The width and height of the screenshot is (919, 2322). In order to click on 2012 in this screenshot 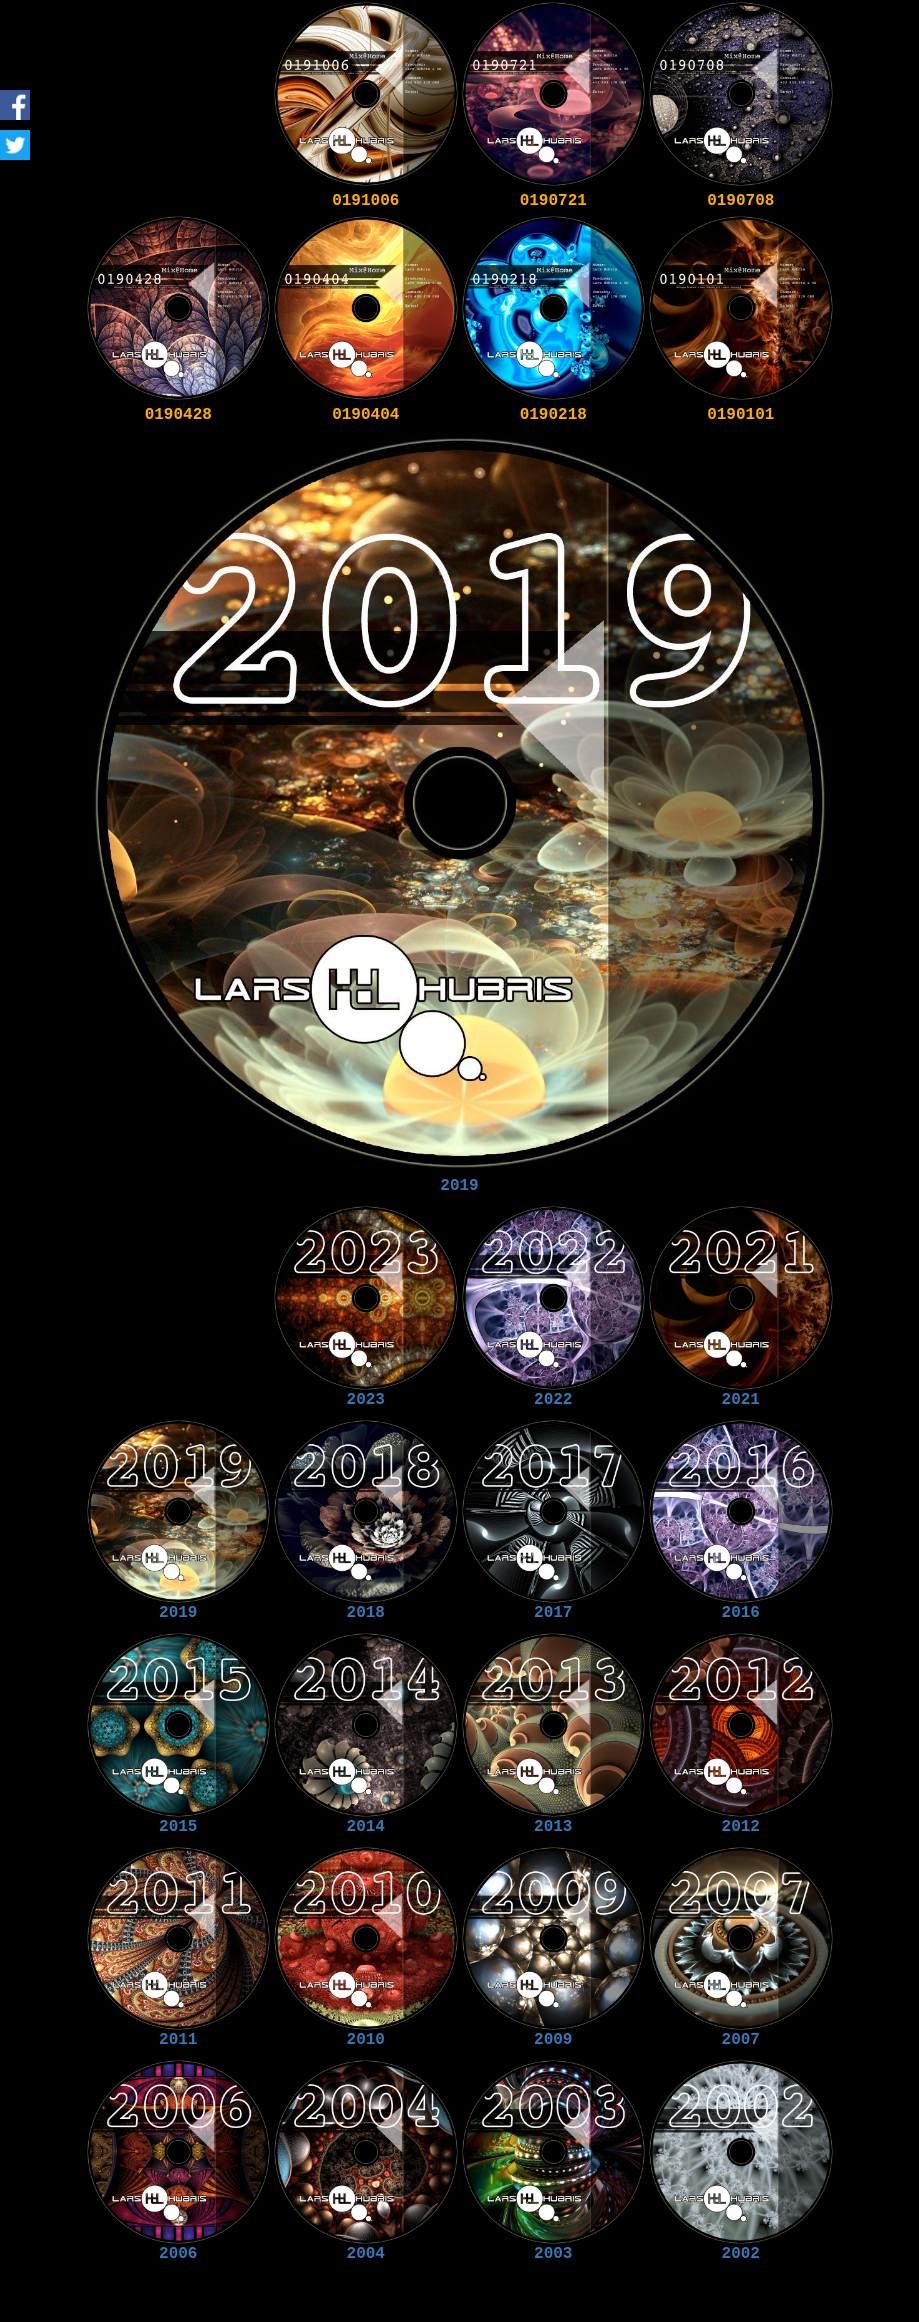, I will do `click(741, 1827)`.